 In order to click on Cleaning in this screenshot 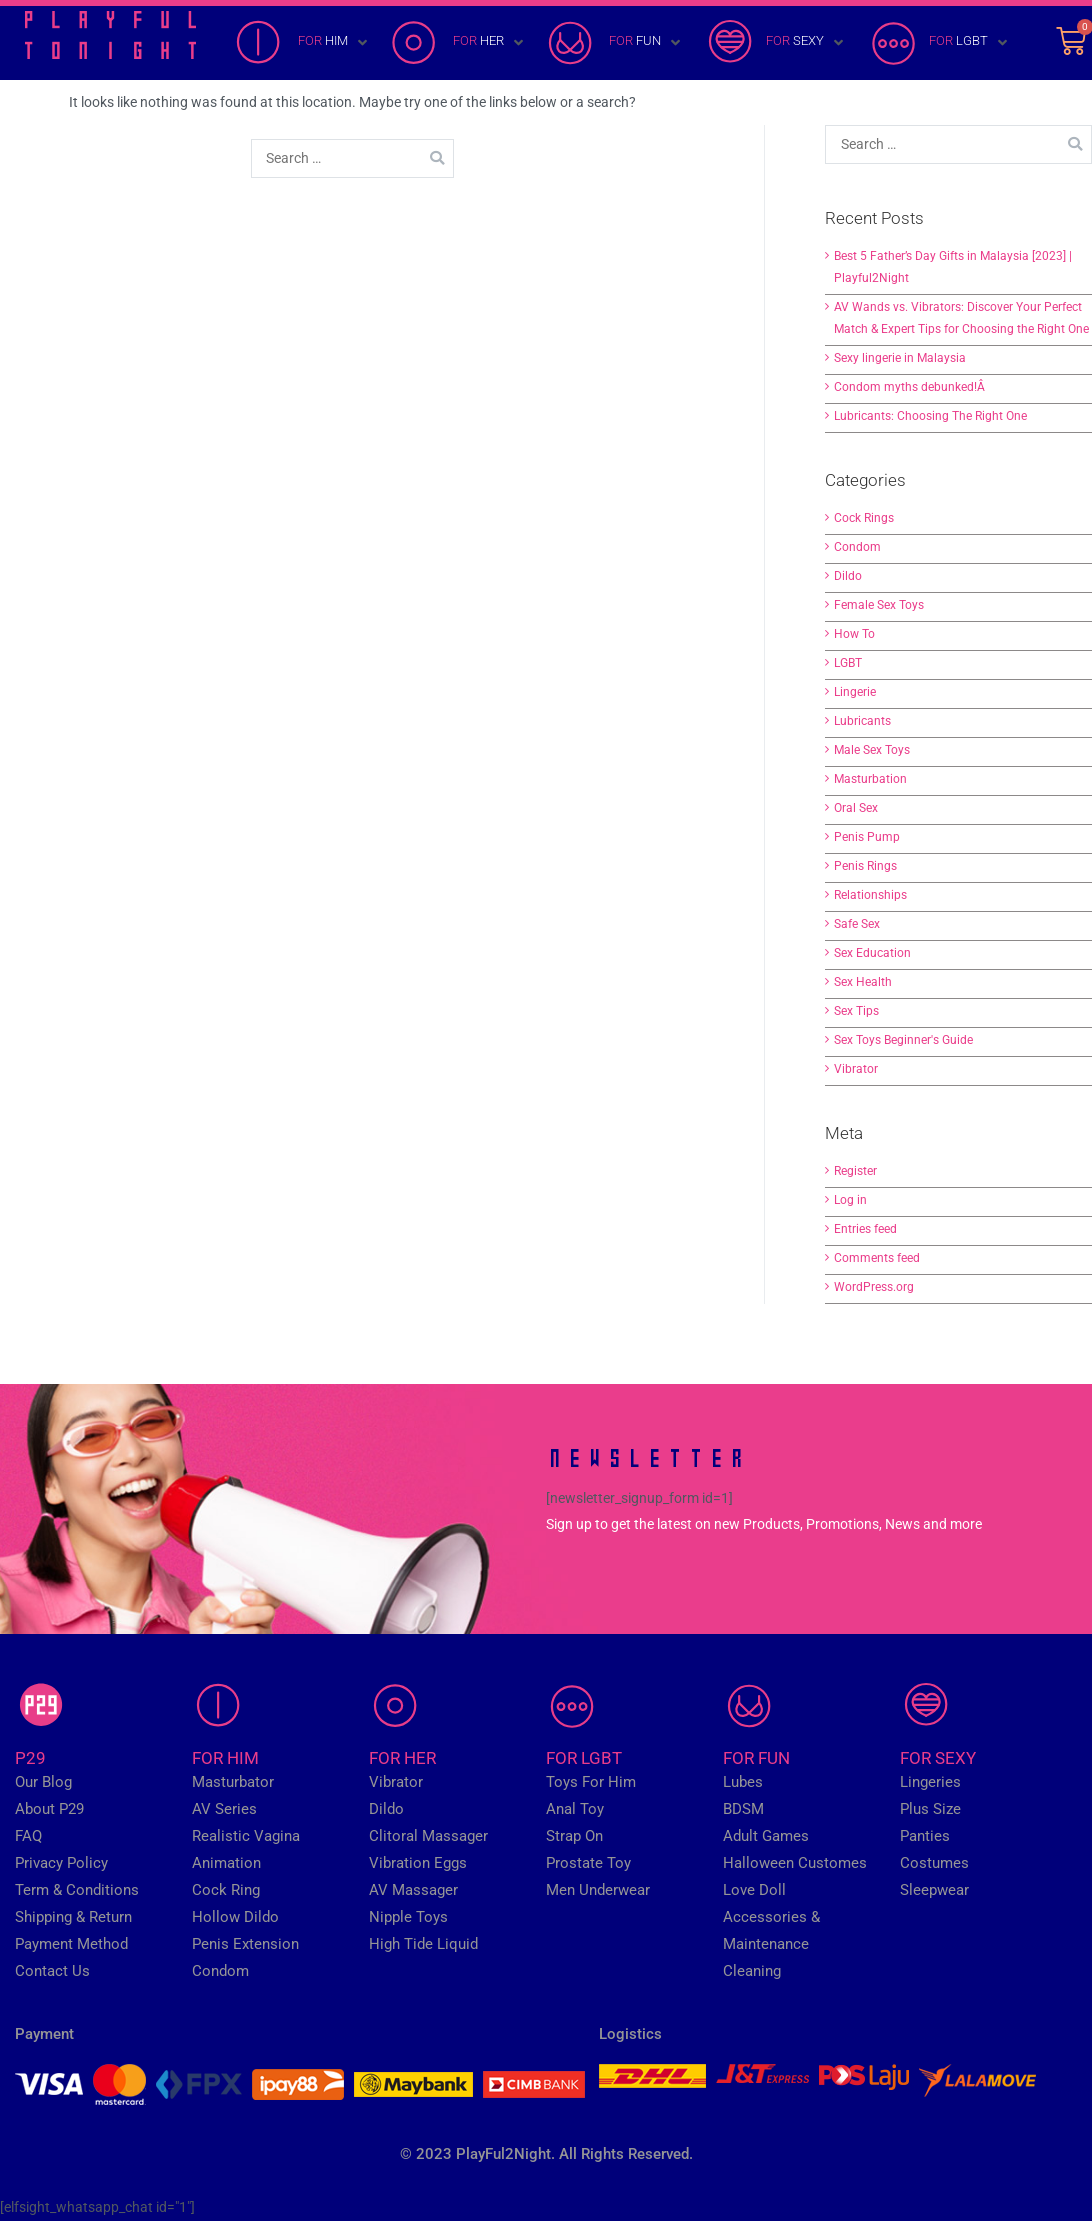, I will do `click(752, 1971)`.